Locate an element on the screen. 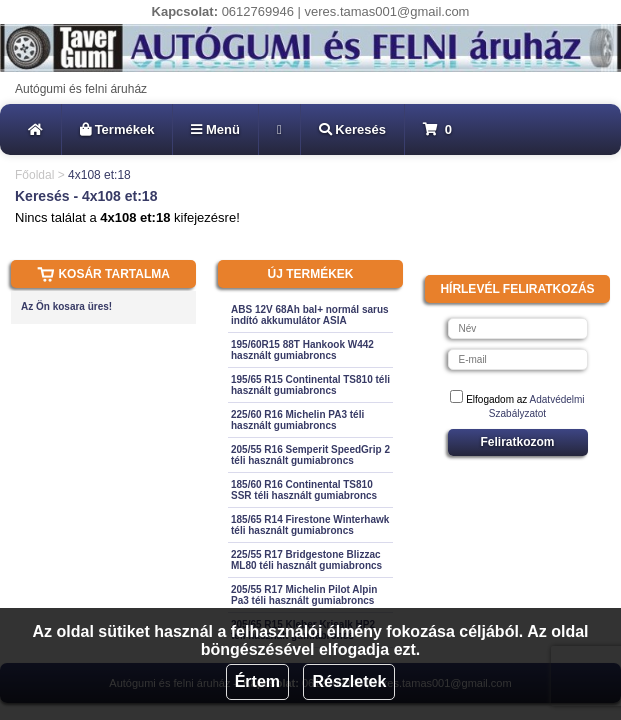 The image size is (621, 720). 195/65 R15 Continental TS810 téli használt gumiabroncs is located at coordinates (310, 385).